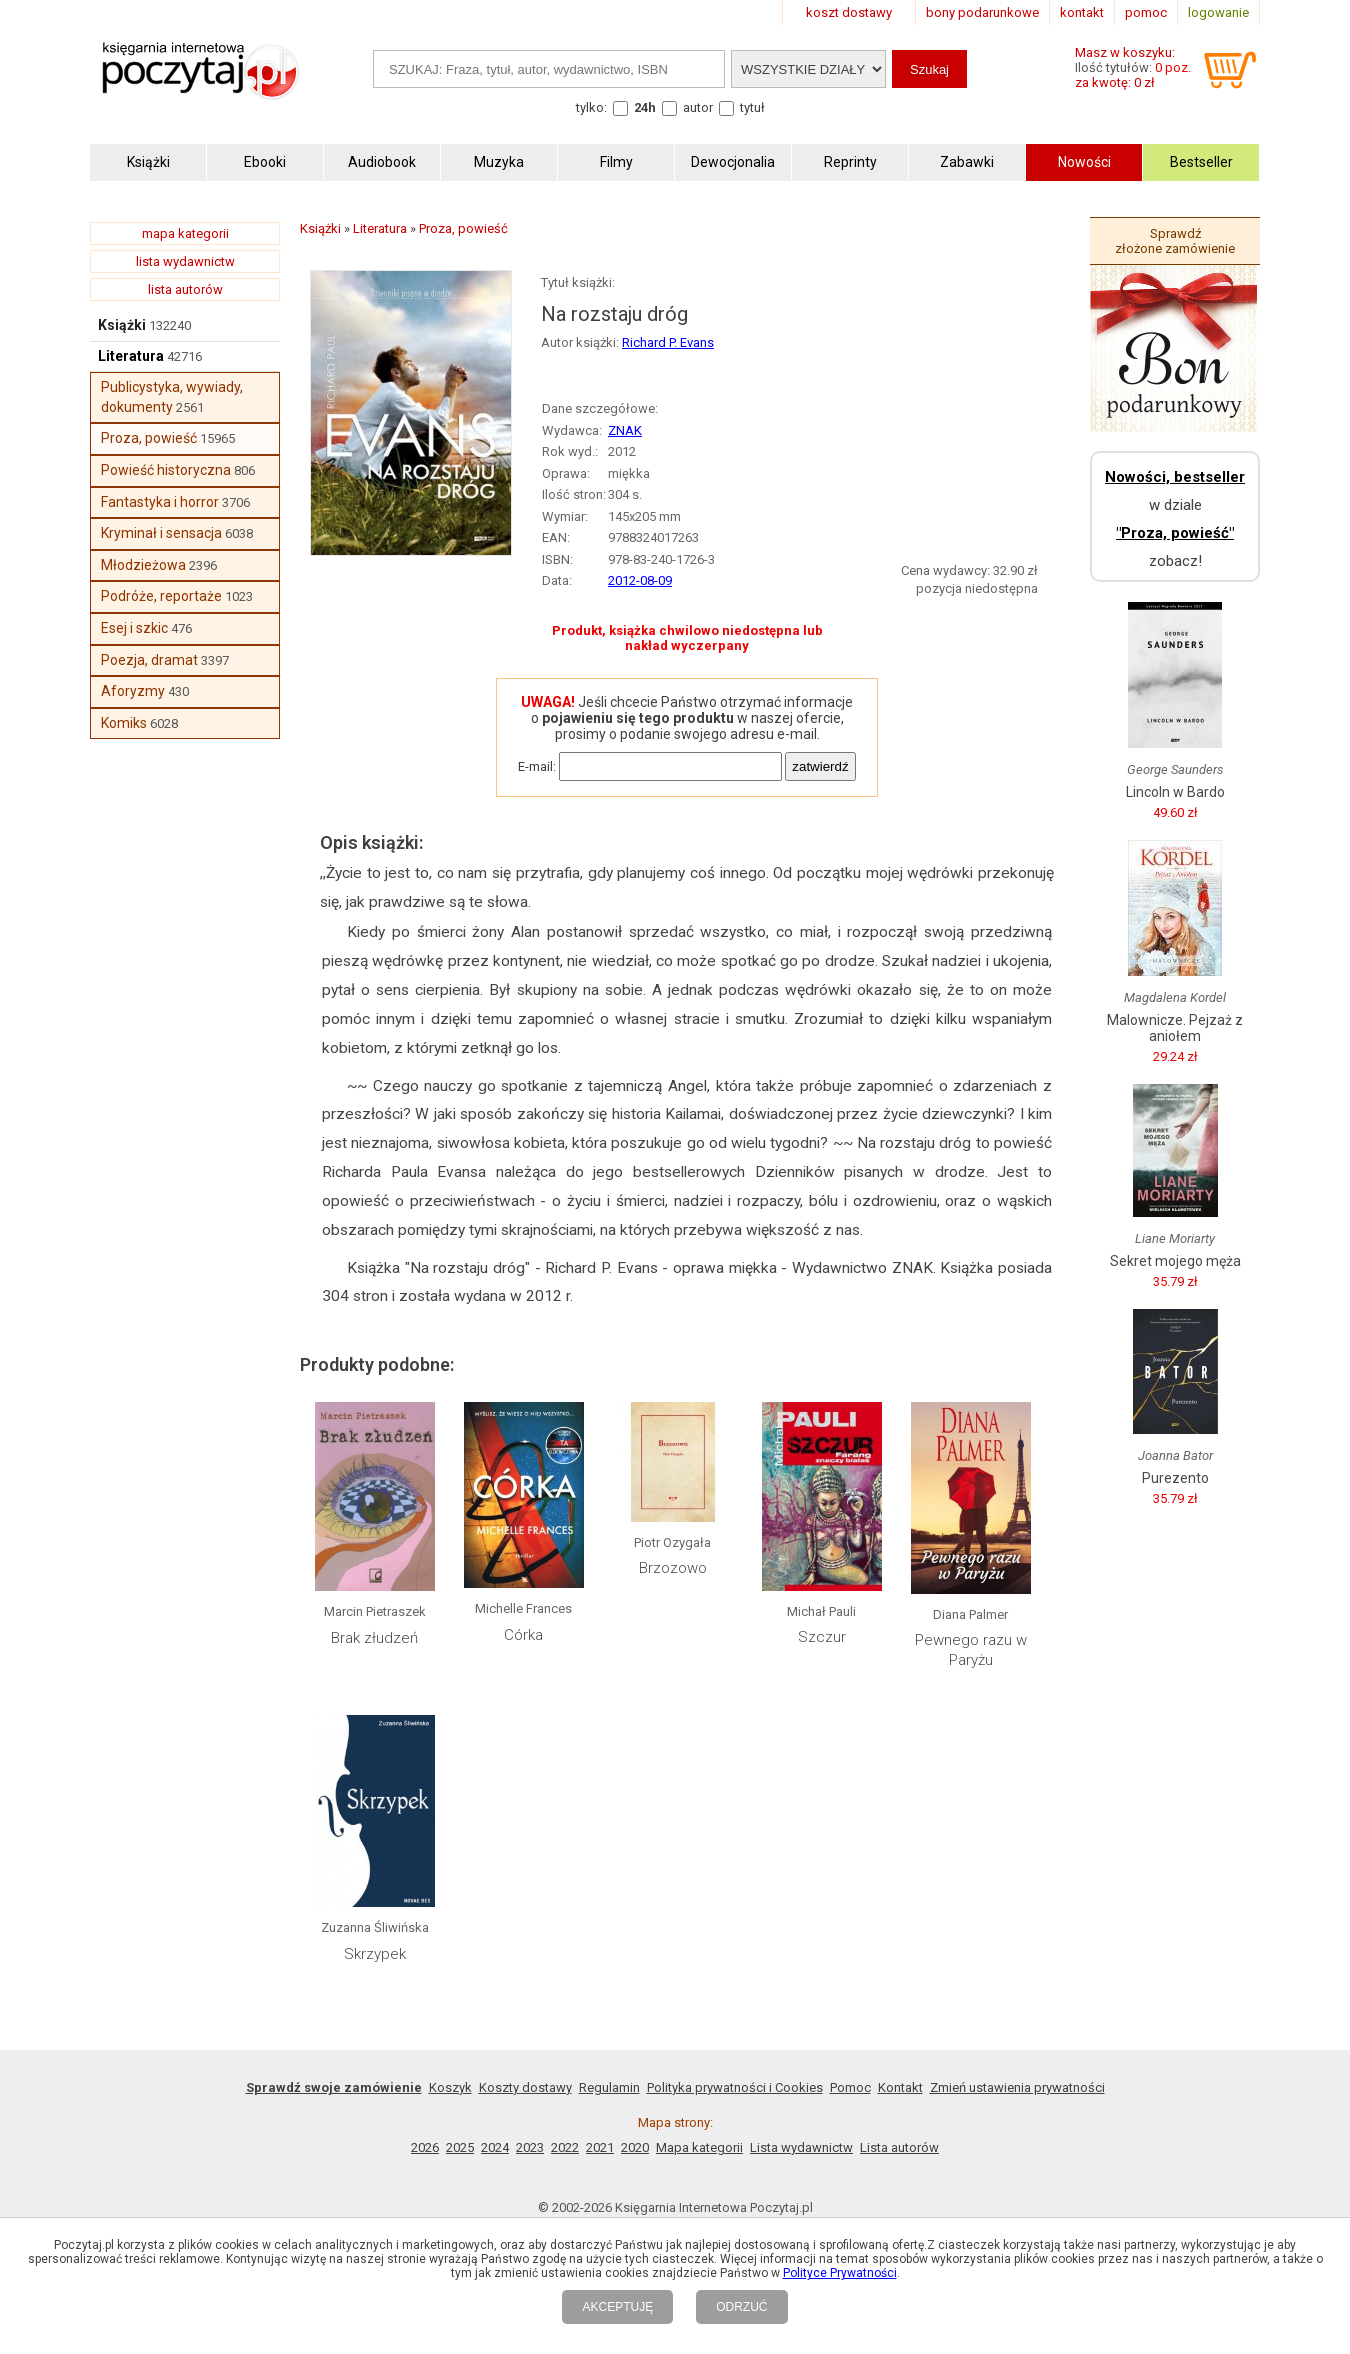 This screenshot has height=2354, width=1350. What do you see at coordinates (640, 580) in the screenshot?
I see `2012-08-09` at bounding box center [640, 580].